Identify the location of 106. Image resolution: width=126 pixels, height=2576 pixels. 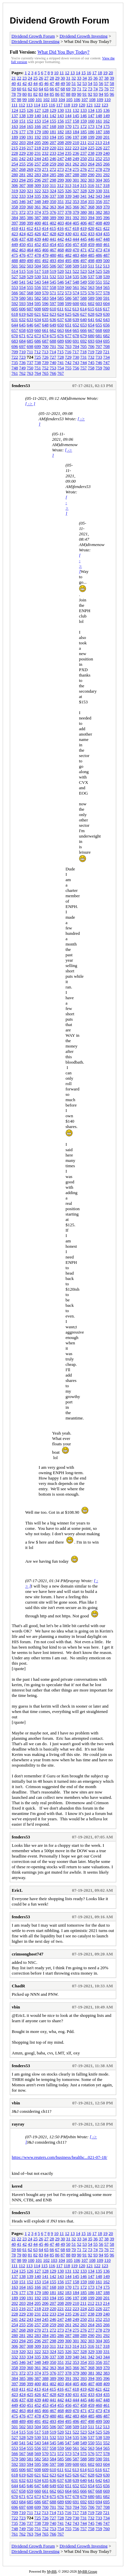
(77, 99).